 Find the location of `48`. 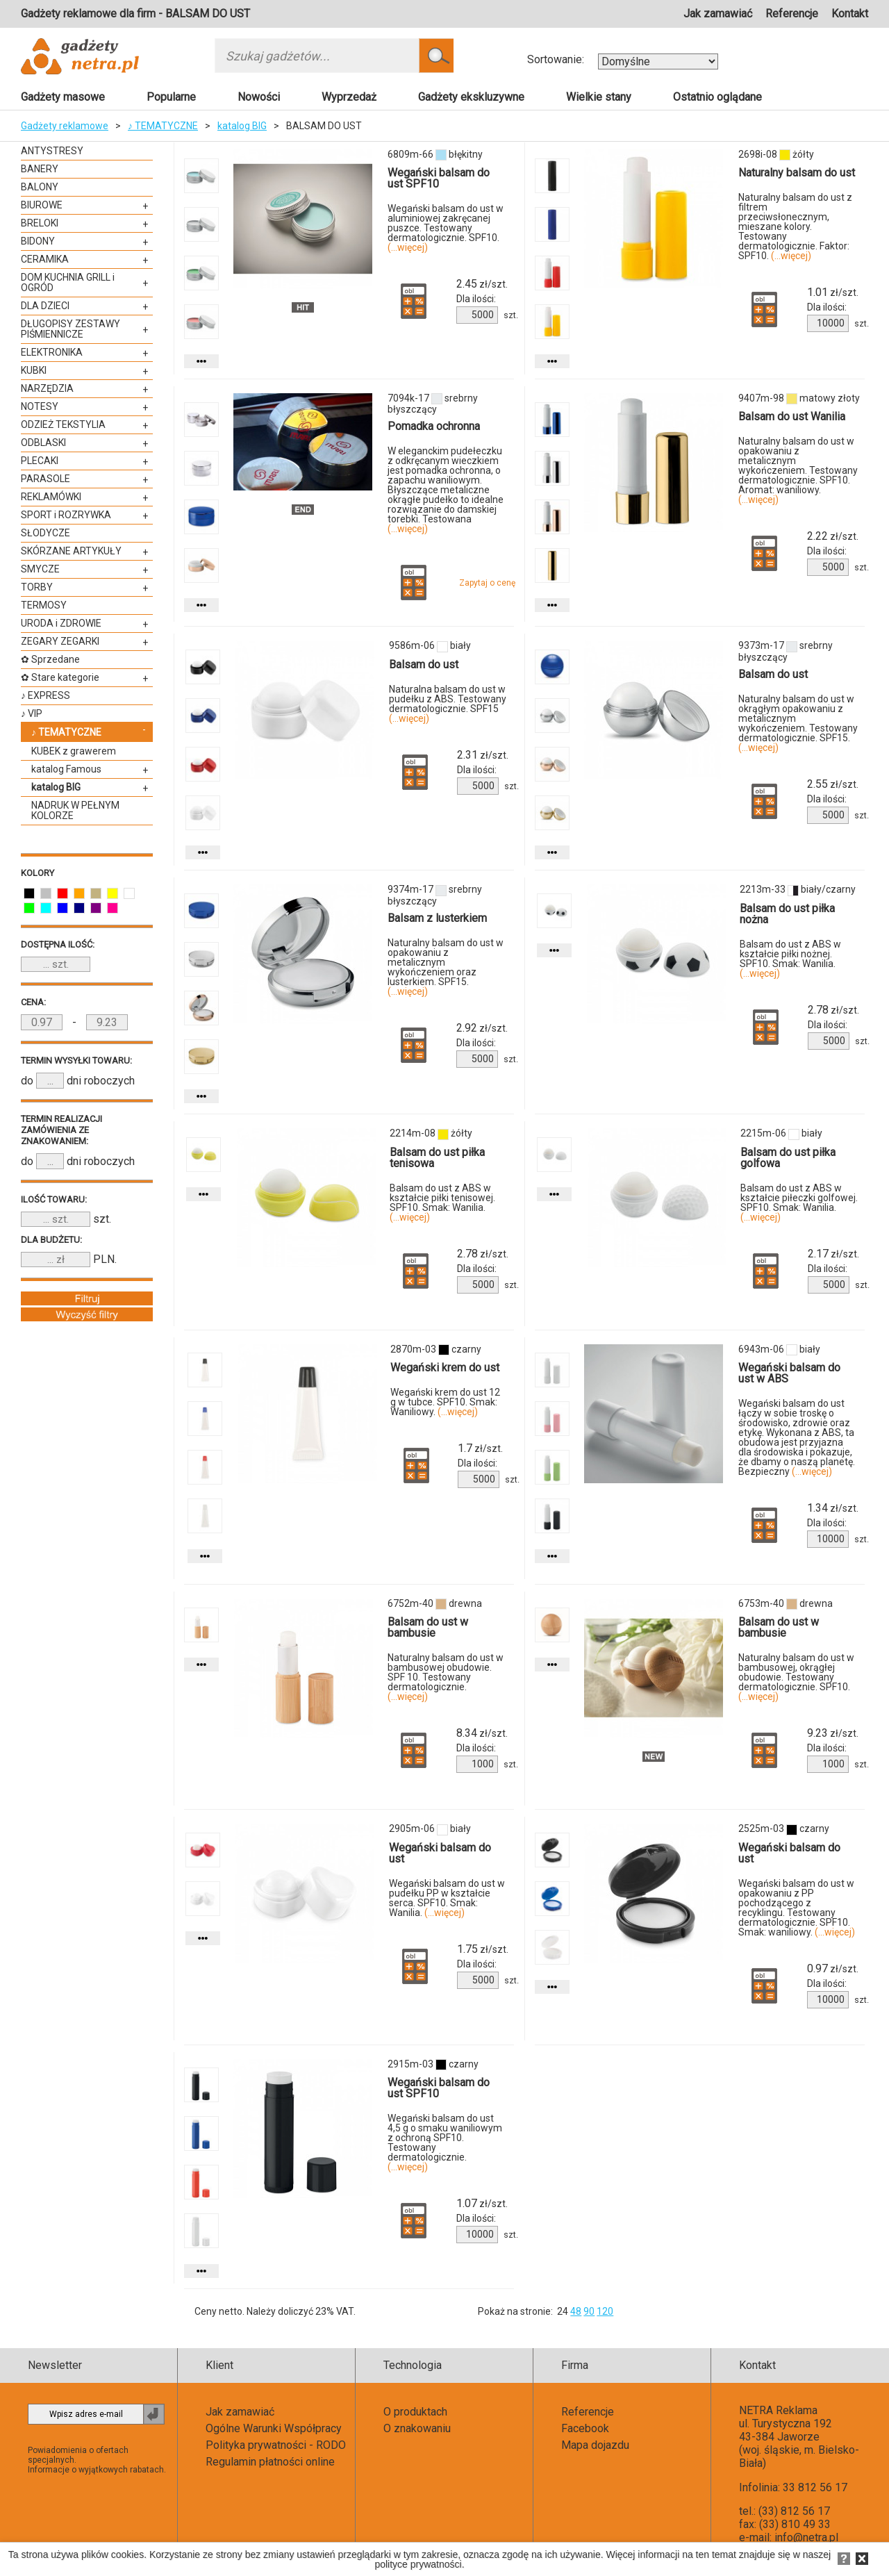

48 is located at coordinates (575, 2311).